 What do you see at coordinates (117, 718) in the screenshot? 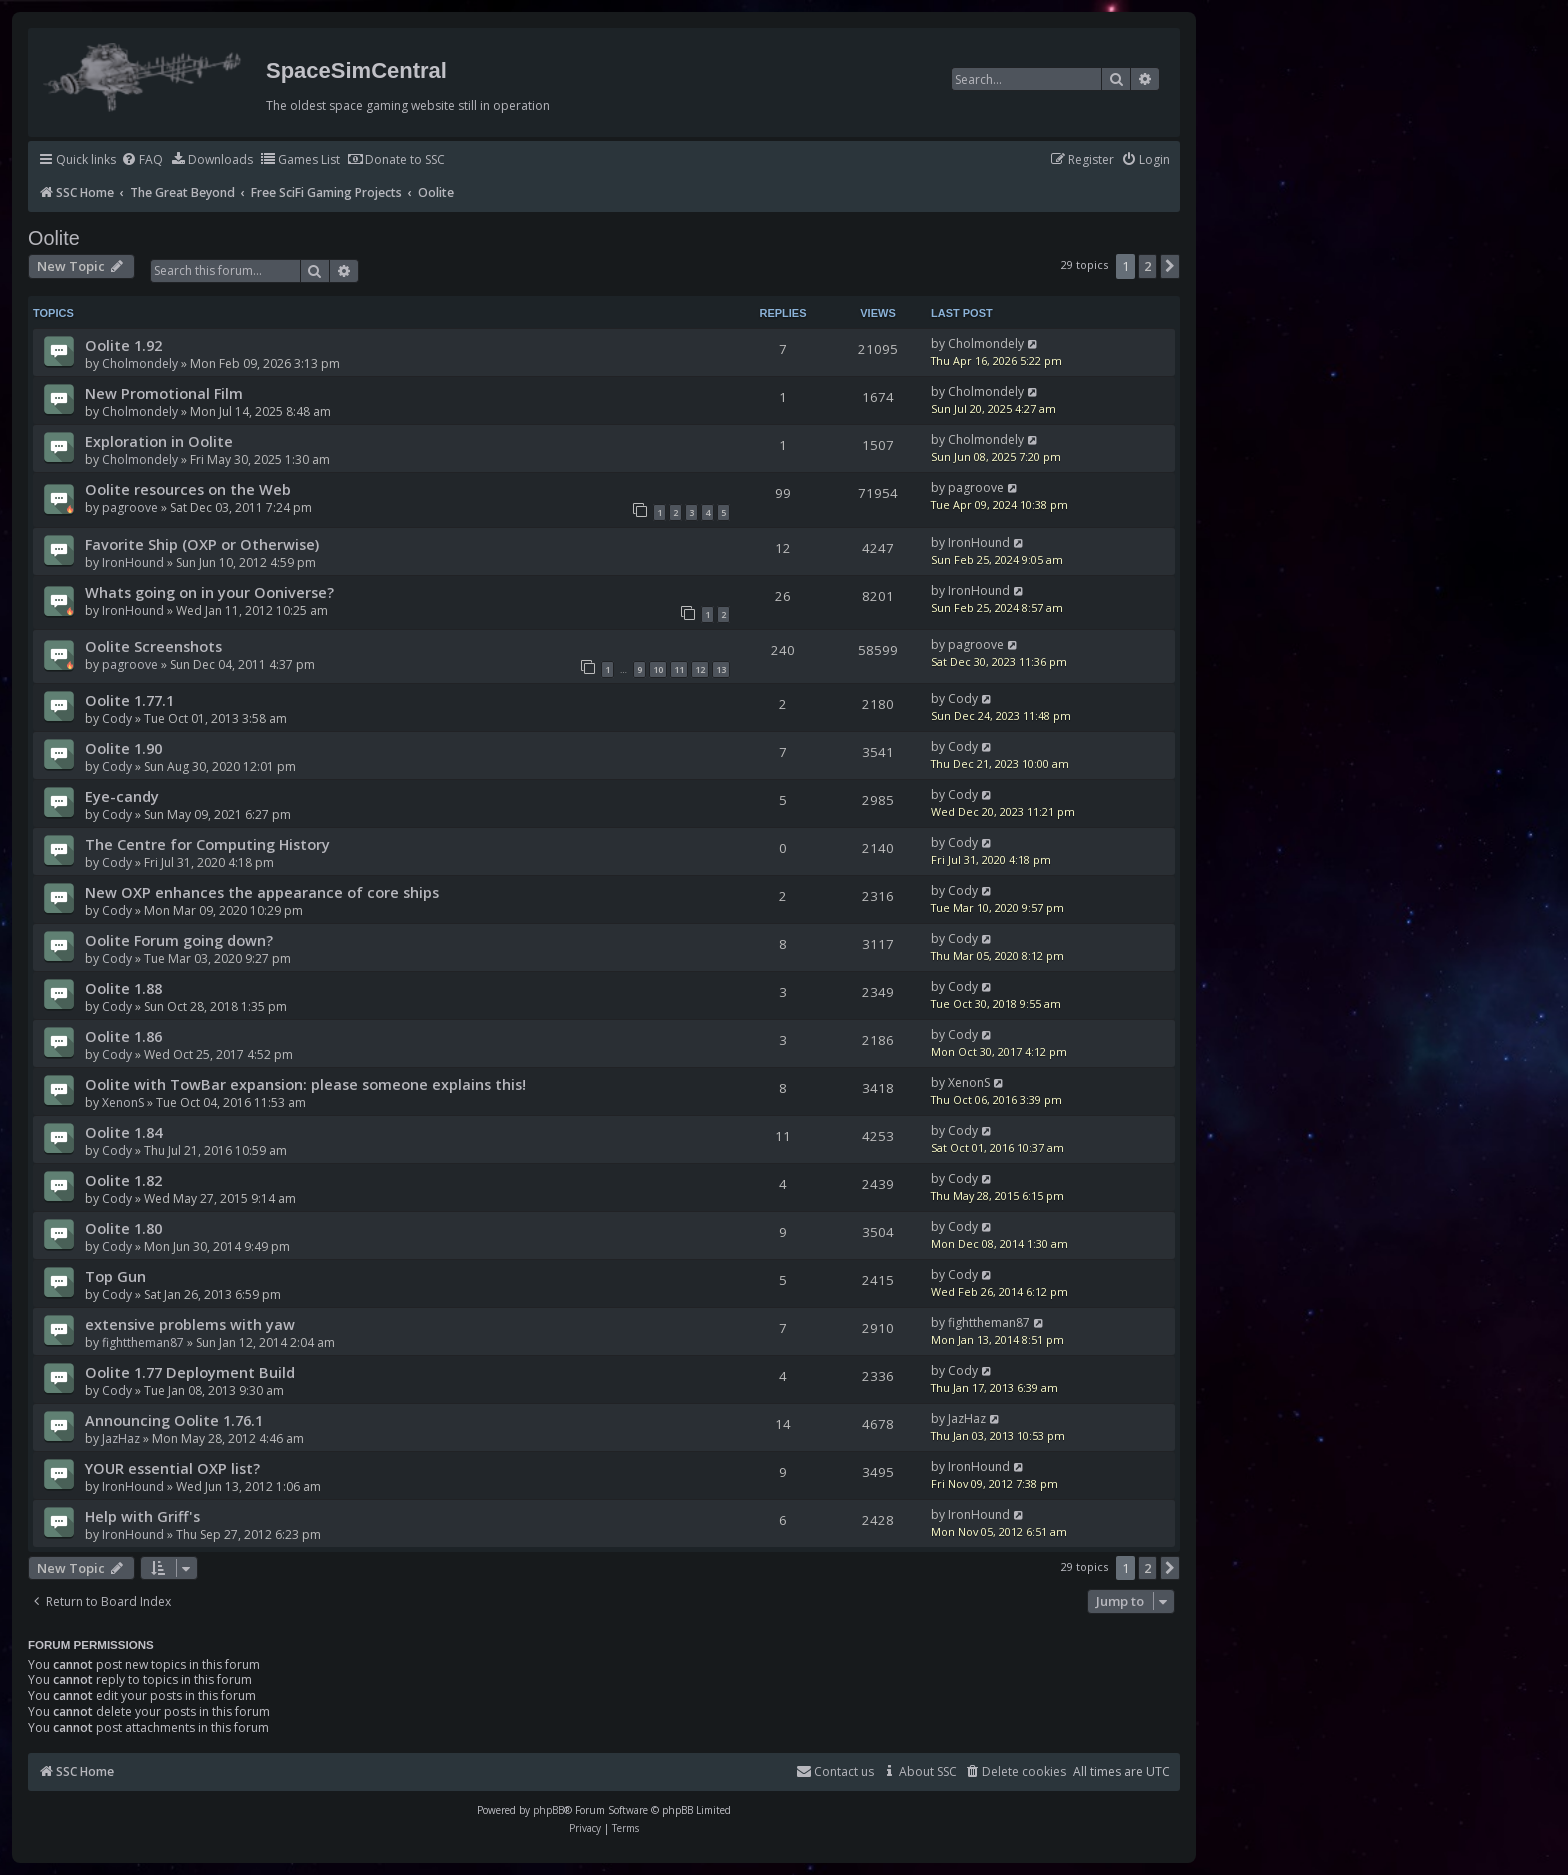
I see `Cody` at bounding box center [117, 718].